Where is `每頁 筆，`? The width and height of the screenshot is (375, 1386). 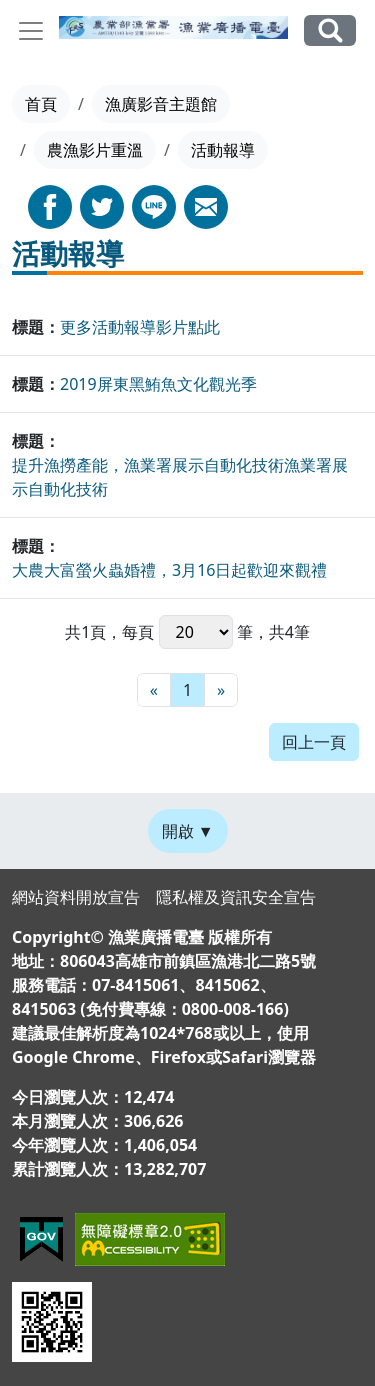 每頁 筆， is located at coordinates (195, 632).